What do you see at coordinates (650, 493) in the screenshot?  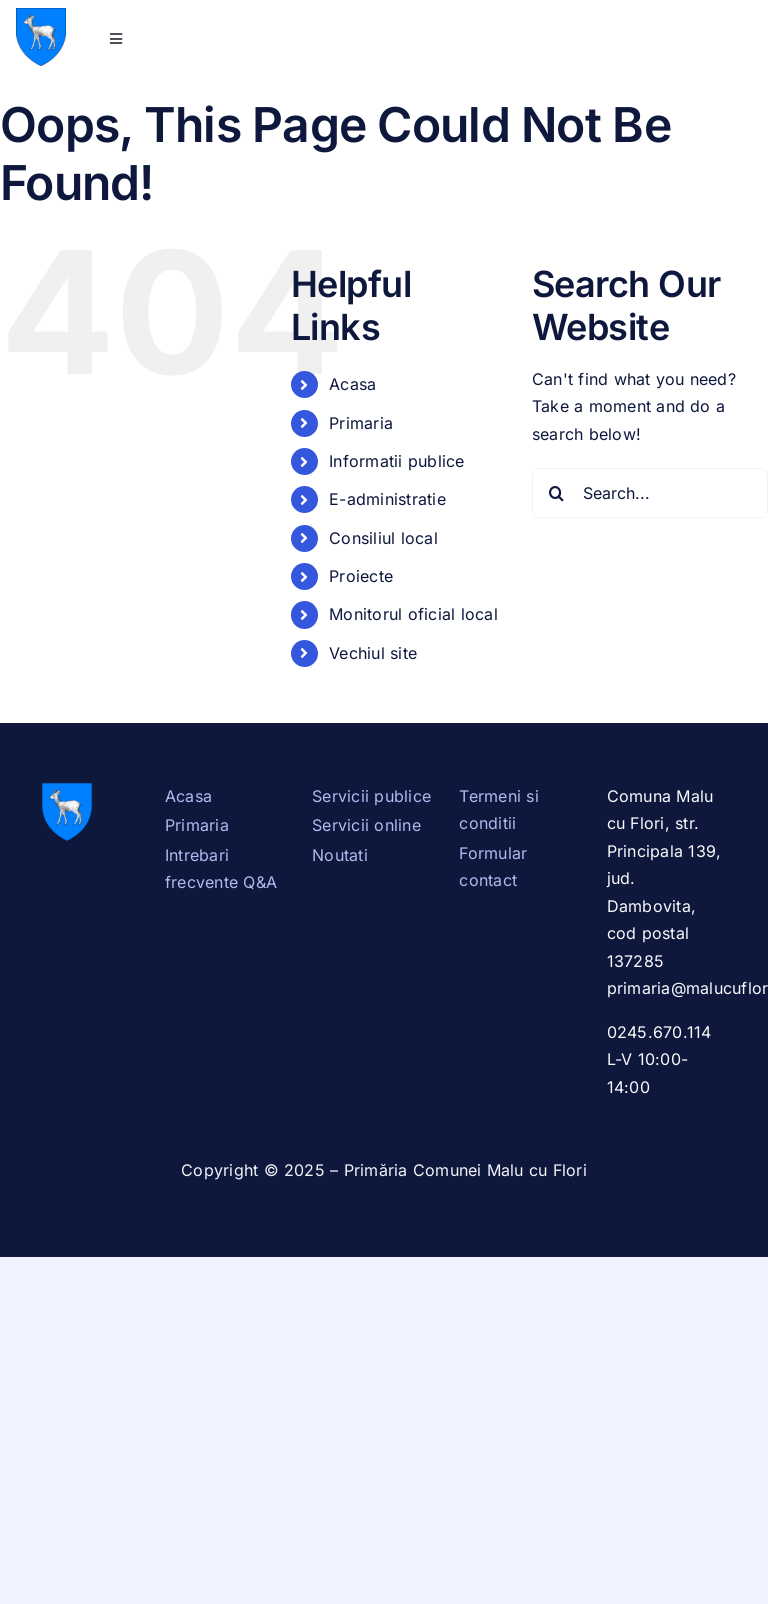 I see `[Search...]` at bounding box center [650, 493].